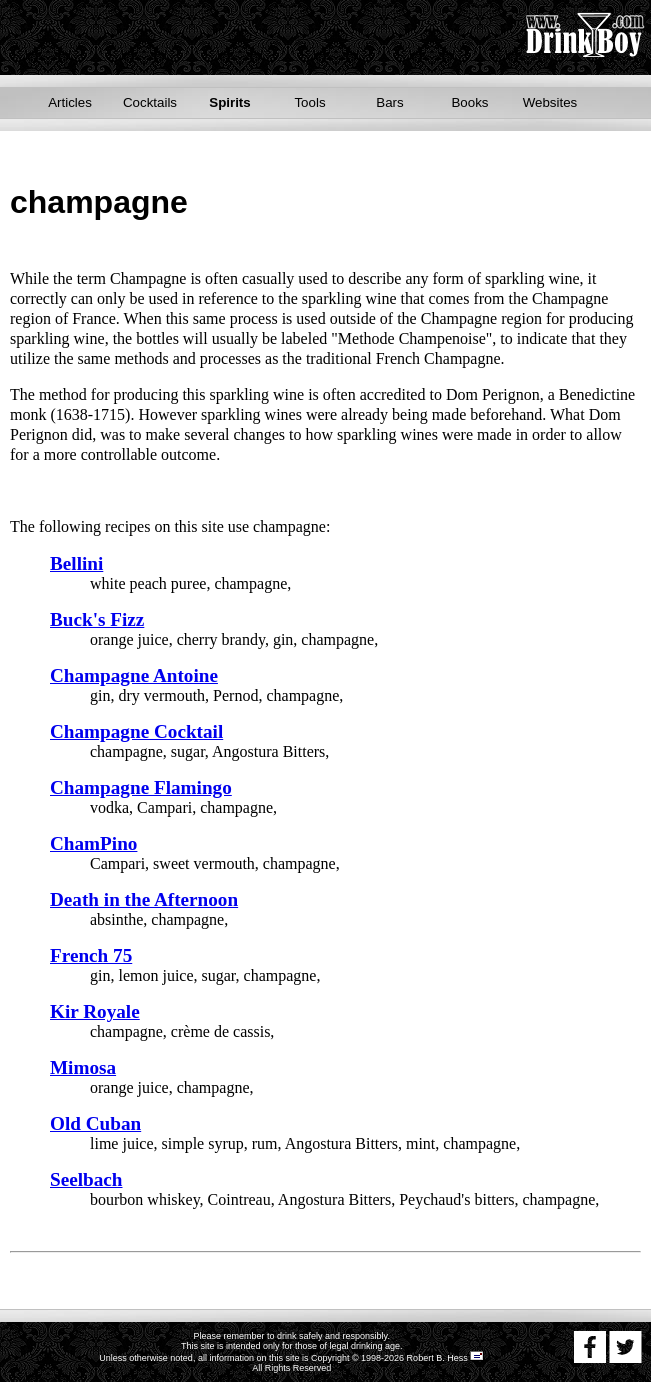 The image size is (651, 1382). I want to click on Champagne Flamingo, so click(141, 787).